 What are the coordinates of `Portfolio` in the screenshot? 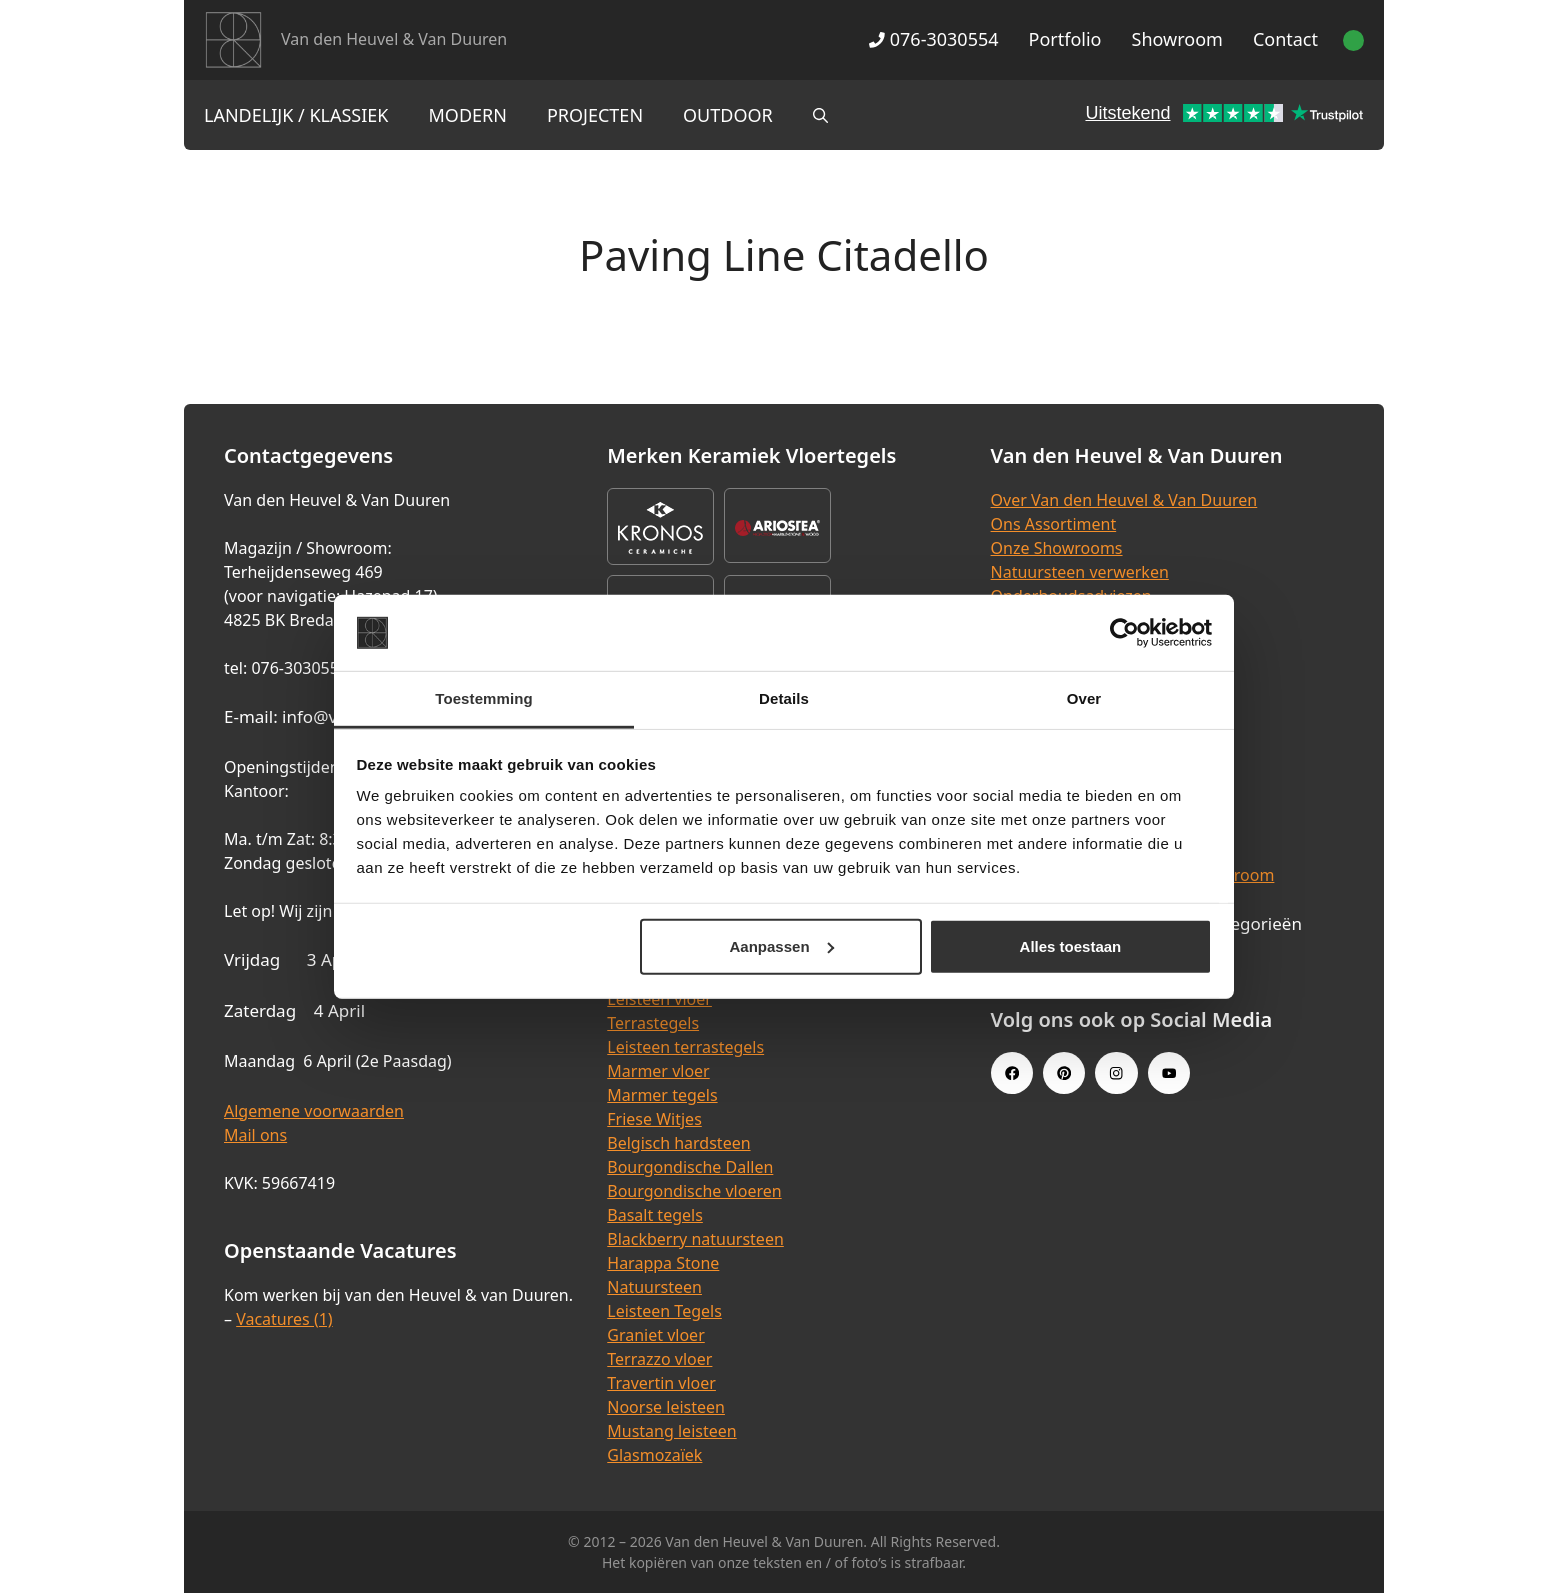 It's located at (1065, 39).